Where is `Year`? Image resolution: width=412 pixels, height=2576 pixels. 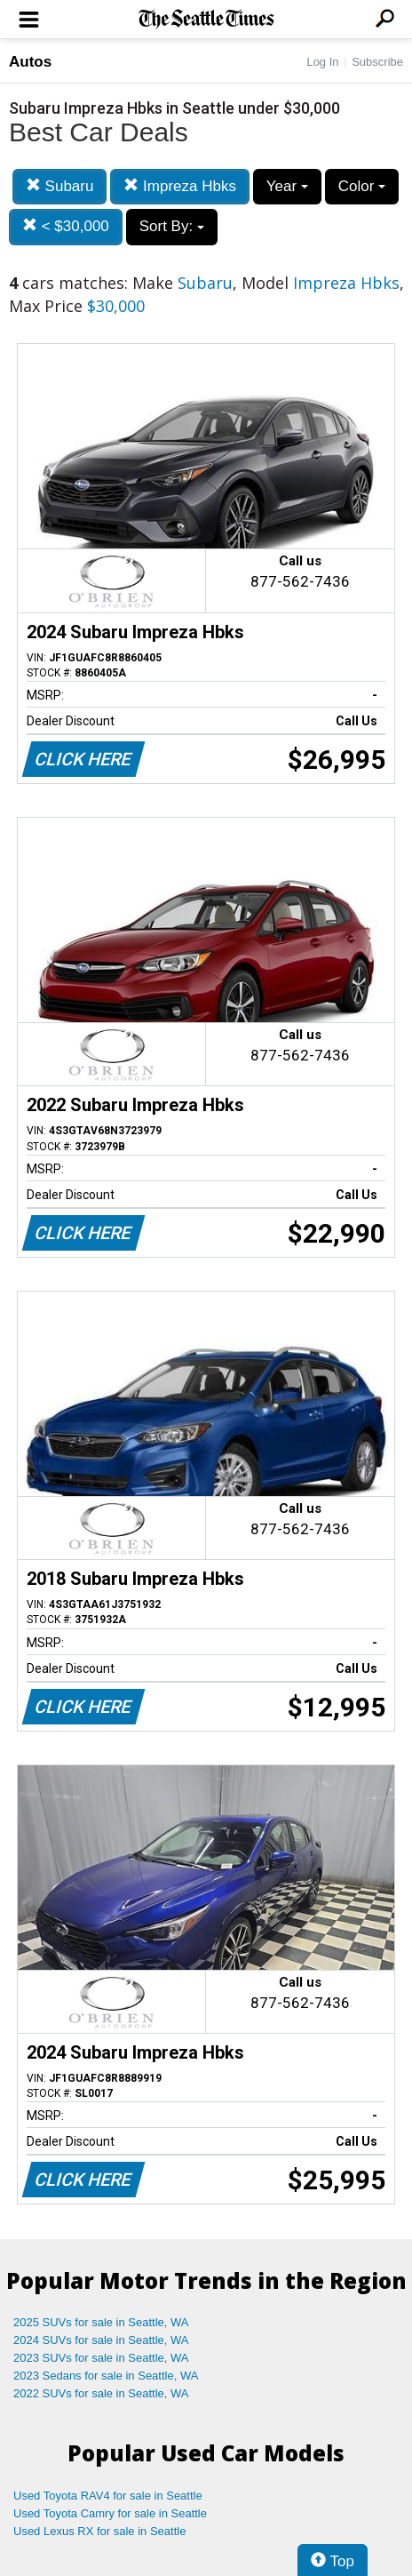
Year is located at coordinates (287, 186).